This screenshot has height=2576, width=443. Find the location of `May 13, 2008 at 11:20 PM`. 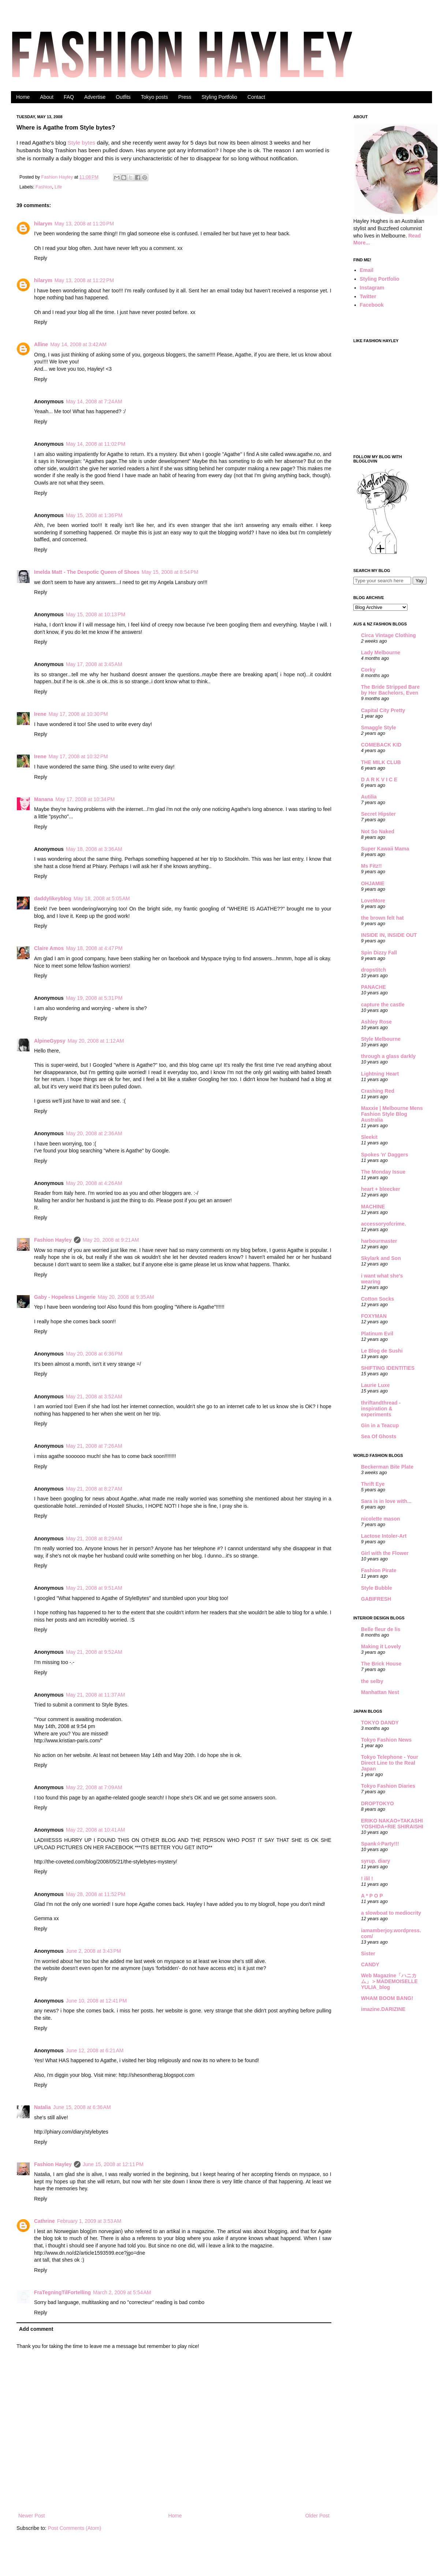

May 13, 2008 at 11:20 PM is located at coordinates (84, 224).